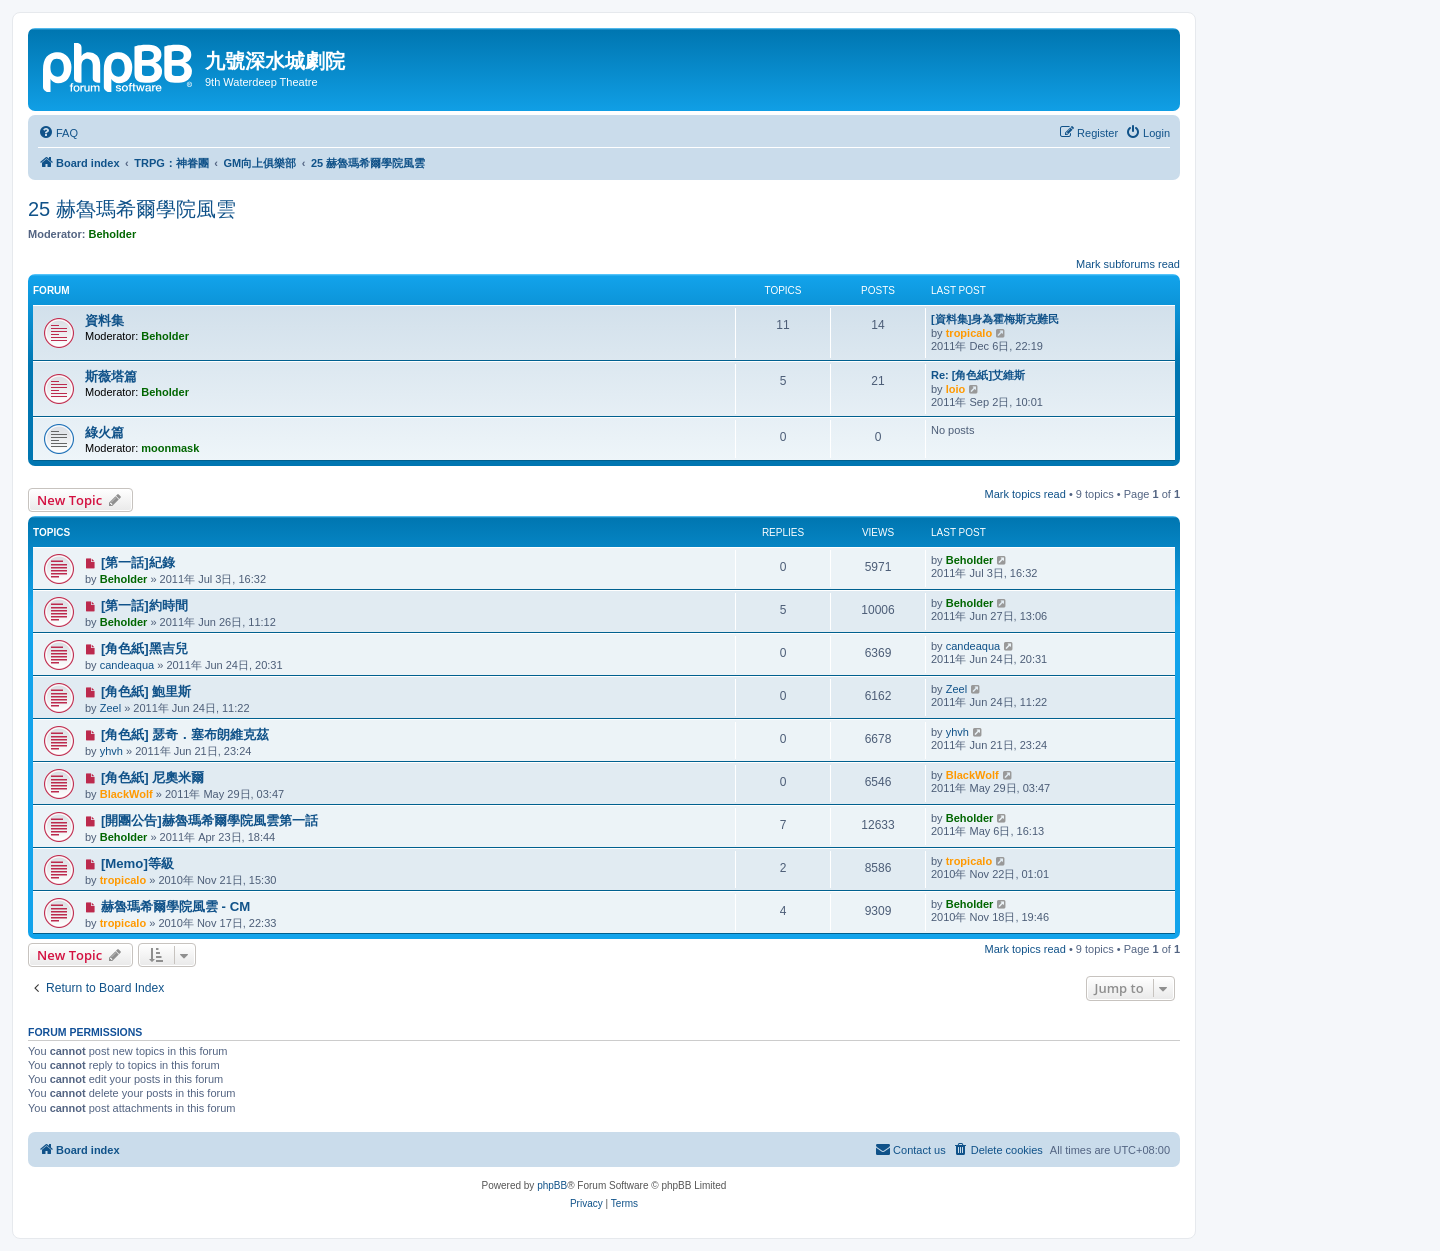  Describe the element at coordinates (111, 751) in the screenshot. I see `yhvh` at that location.